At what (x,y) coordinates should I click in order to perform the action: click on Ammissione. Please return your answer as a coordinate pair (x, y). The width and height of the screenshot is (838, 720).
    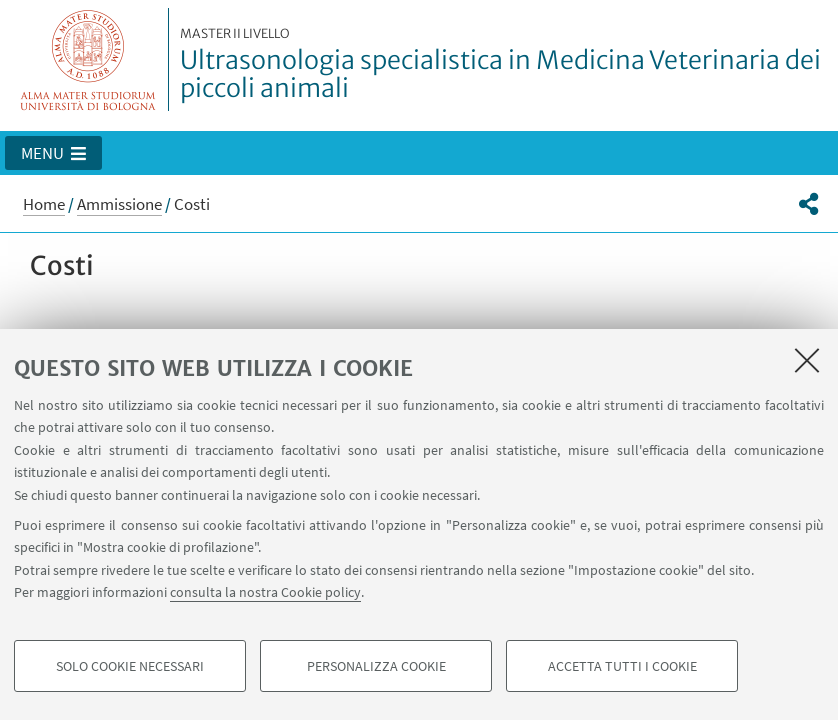
    Looking at the image, I should click on (119, 204).